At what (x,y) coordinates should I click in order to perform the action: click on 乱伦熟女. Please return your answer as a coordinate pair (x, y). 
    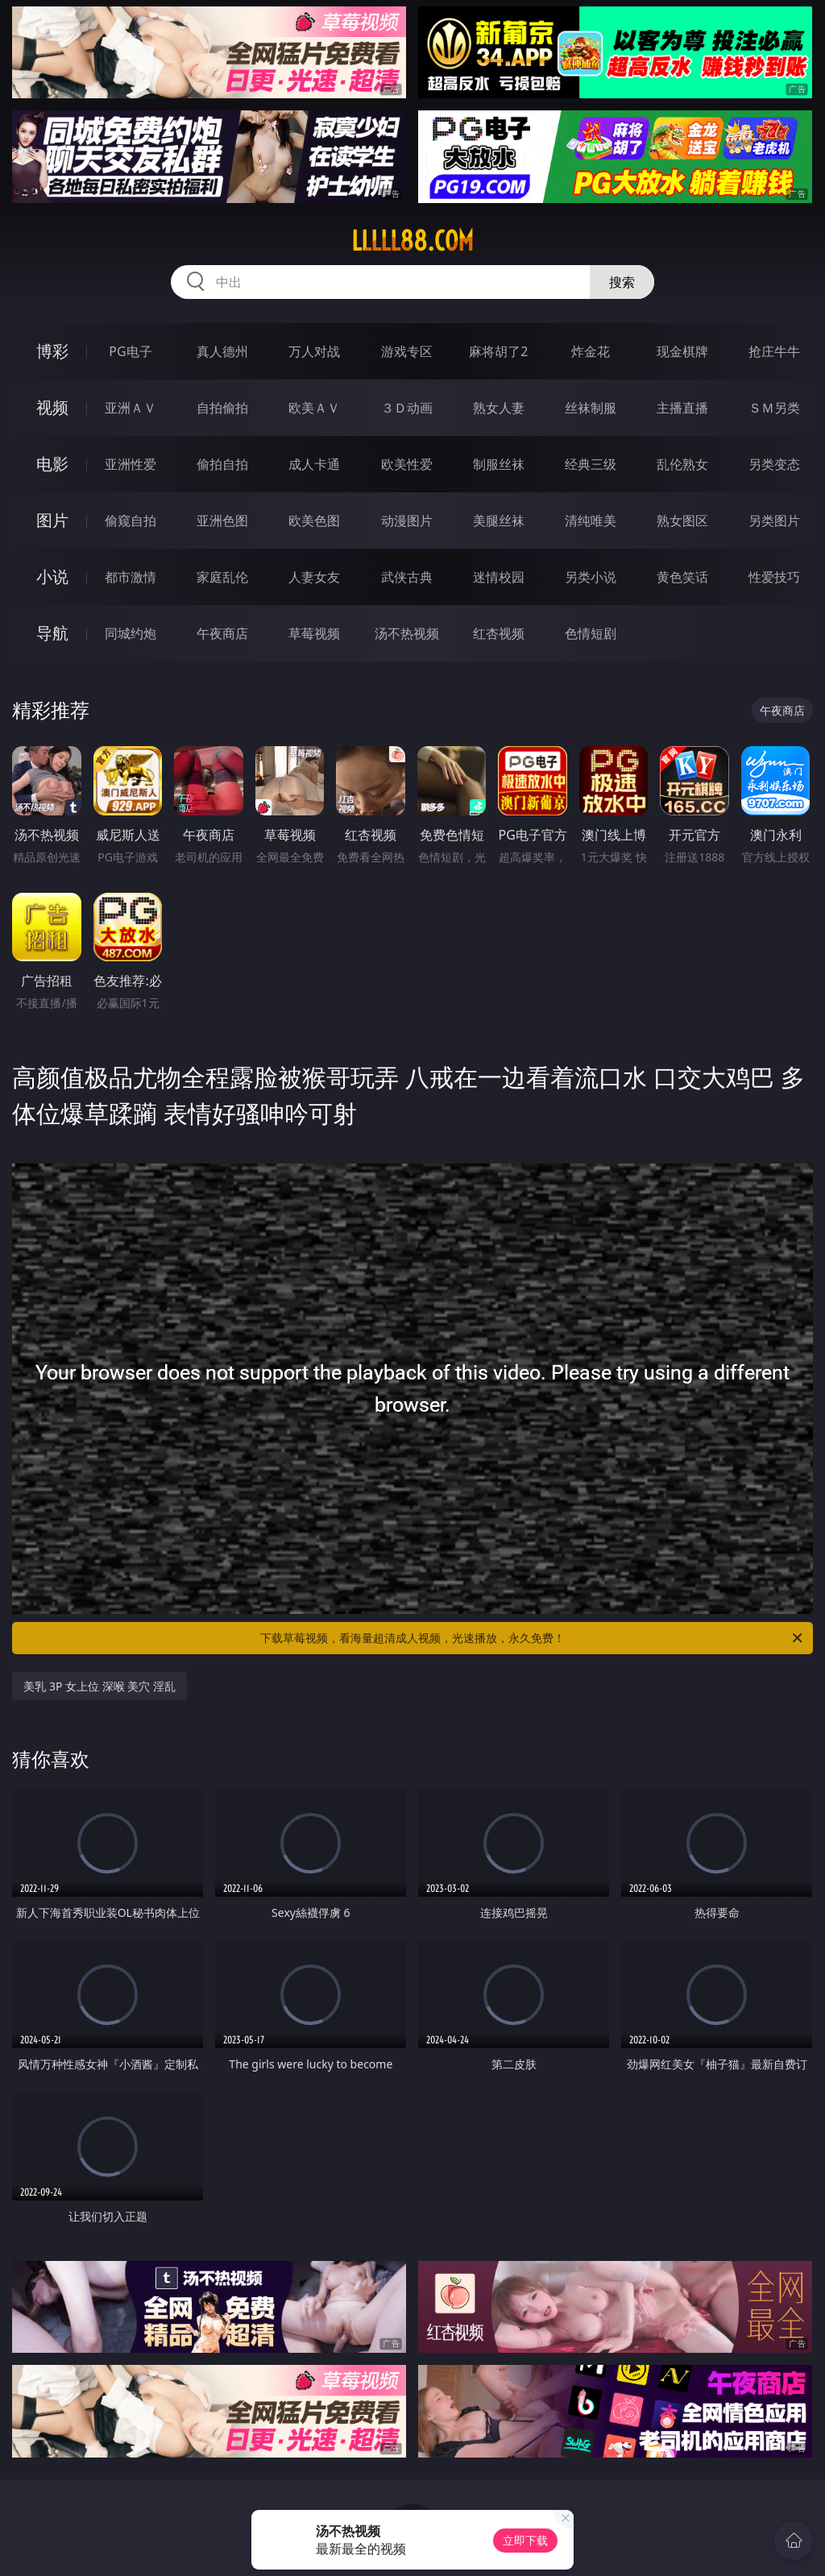
    Looking at the image, I should click on (682, 464).